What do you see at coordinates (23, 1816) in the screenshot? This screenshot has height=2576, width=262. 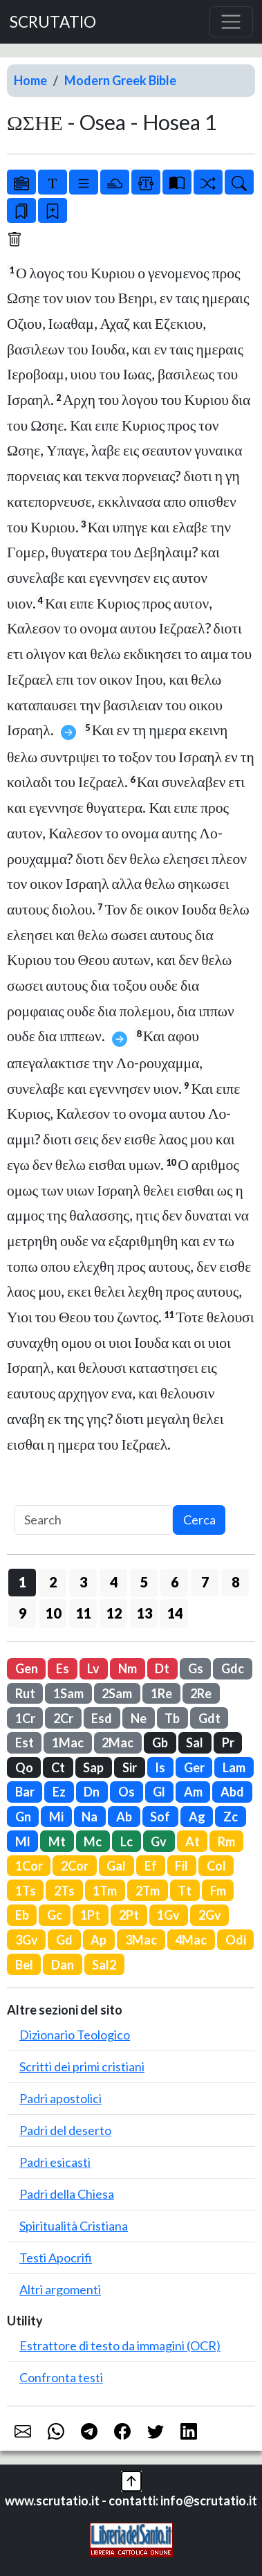 I see `Gn [button]` at bounding box center [23, 1816].